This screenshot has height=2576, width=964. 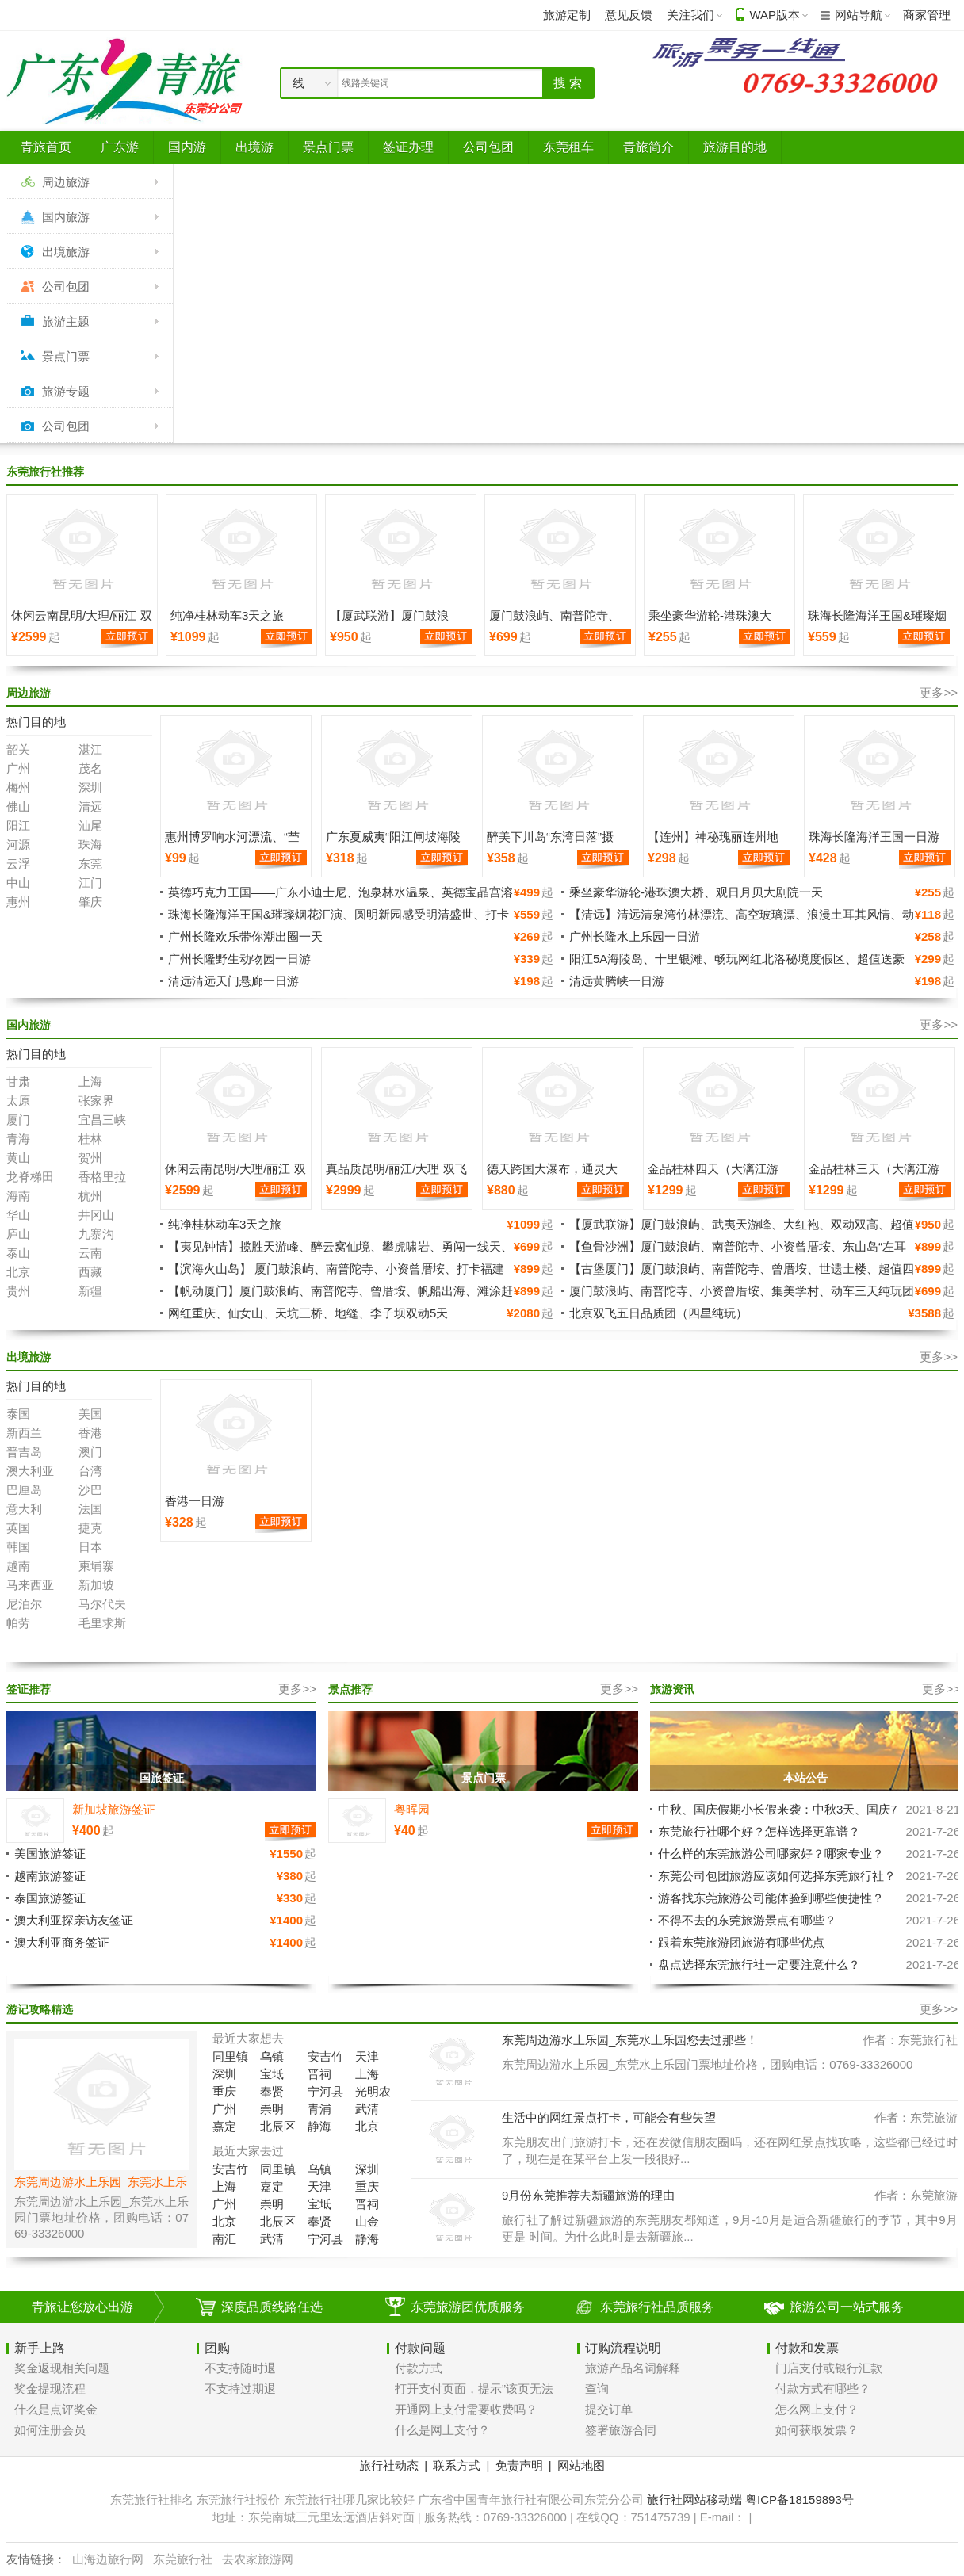 I want to click on 付款方式有哪些？, so click(x=822, y=2388).